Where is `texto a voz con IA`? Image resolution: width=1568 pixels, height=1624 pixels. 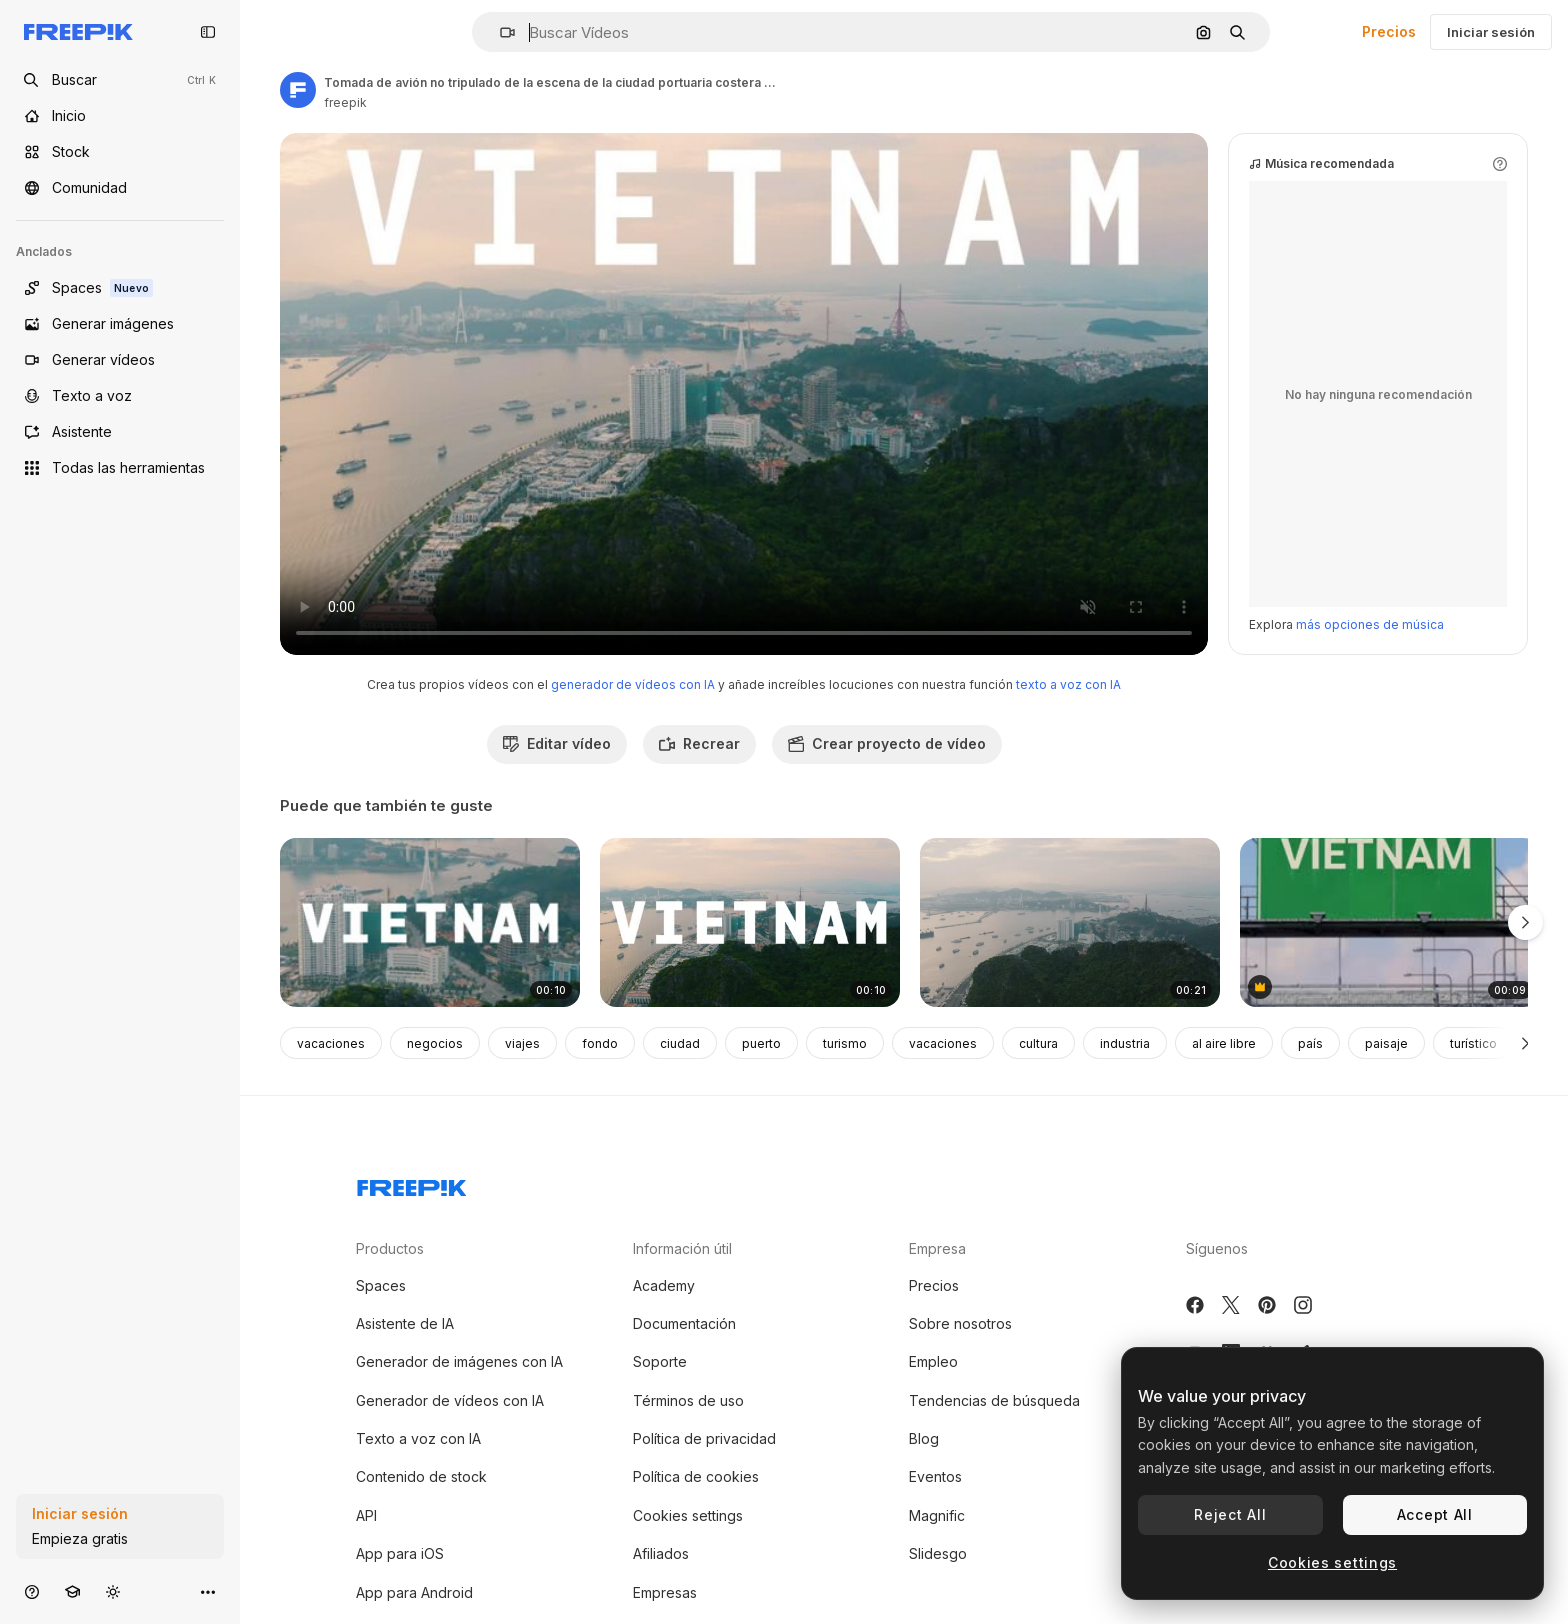 texto a voz con IA is located at coordinates (1068, 684).